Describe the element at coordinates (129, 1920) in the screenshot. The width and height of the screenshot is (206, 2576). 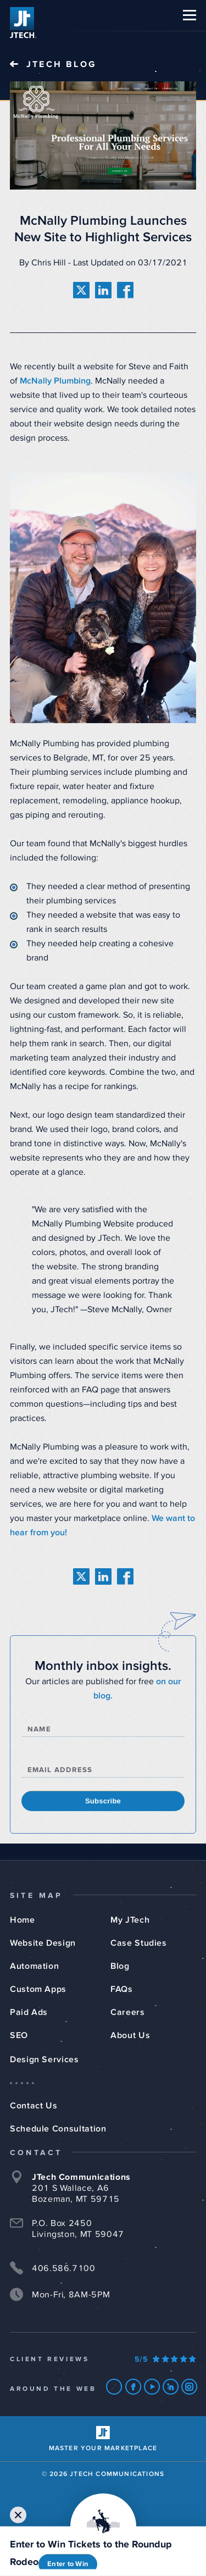
I see `My JTech` at that location.